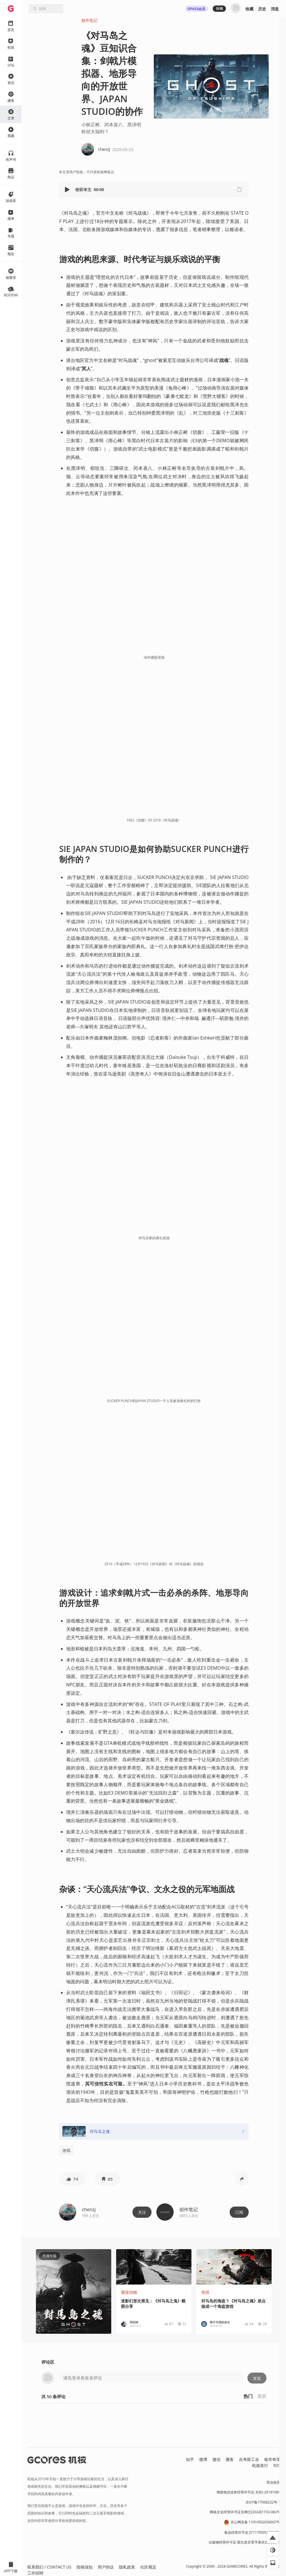 The height and width of the screenshot is (2576, 286). I want to click on 用户协议, so click(106, 2567).